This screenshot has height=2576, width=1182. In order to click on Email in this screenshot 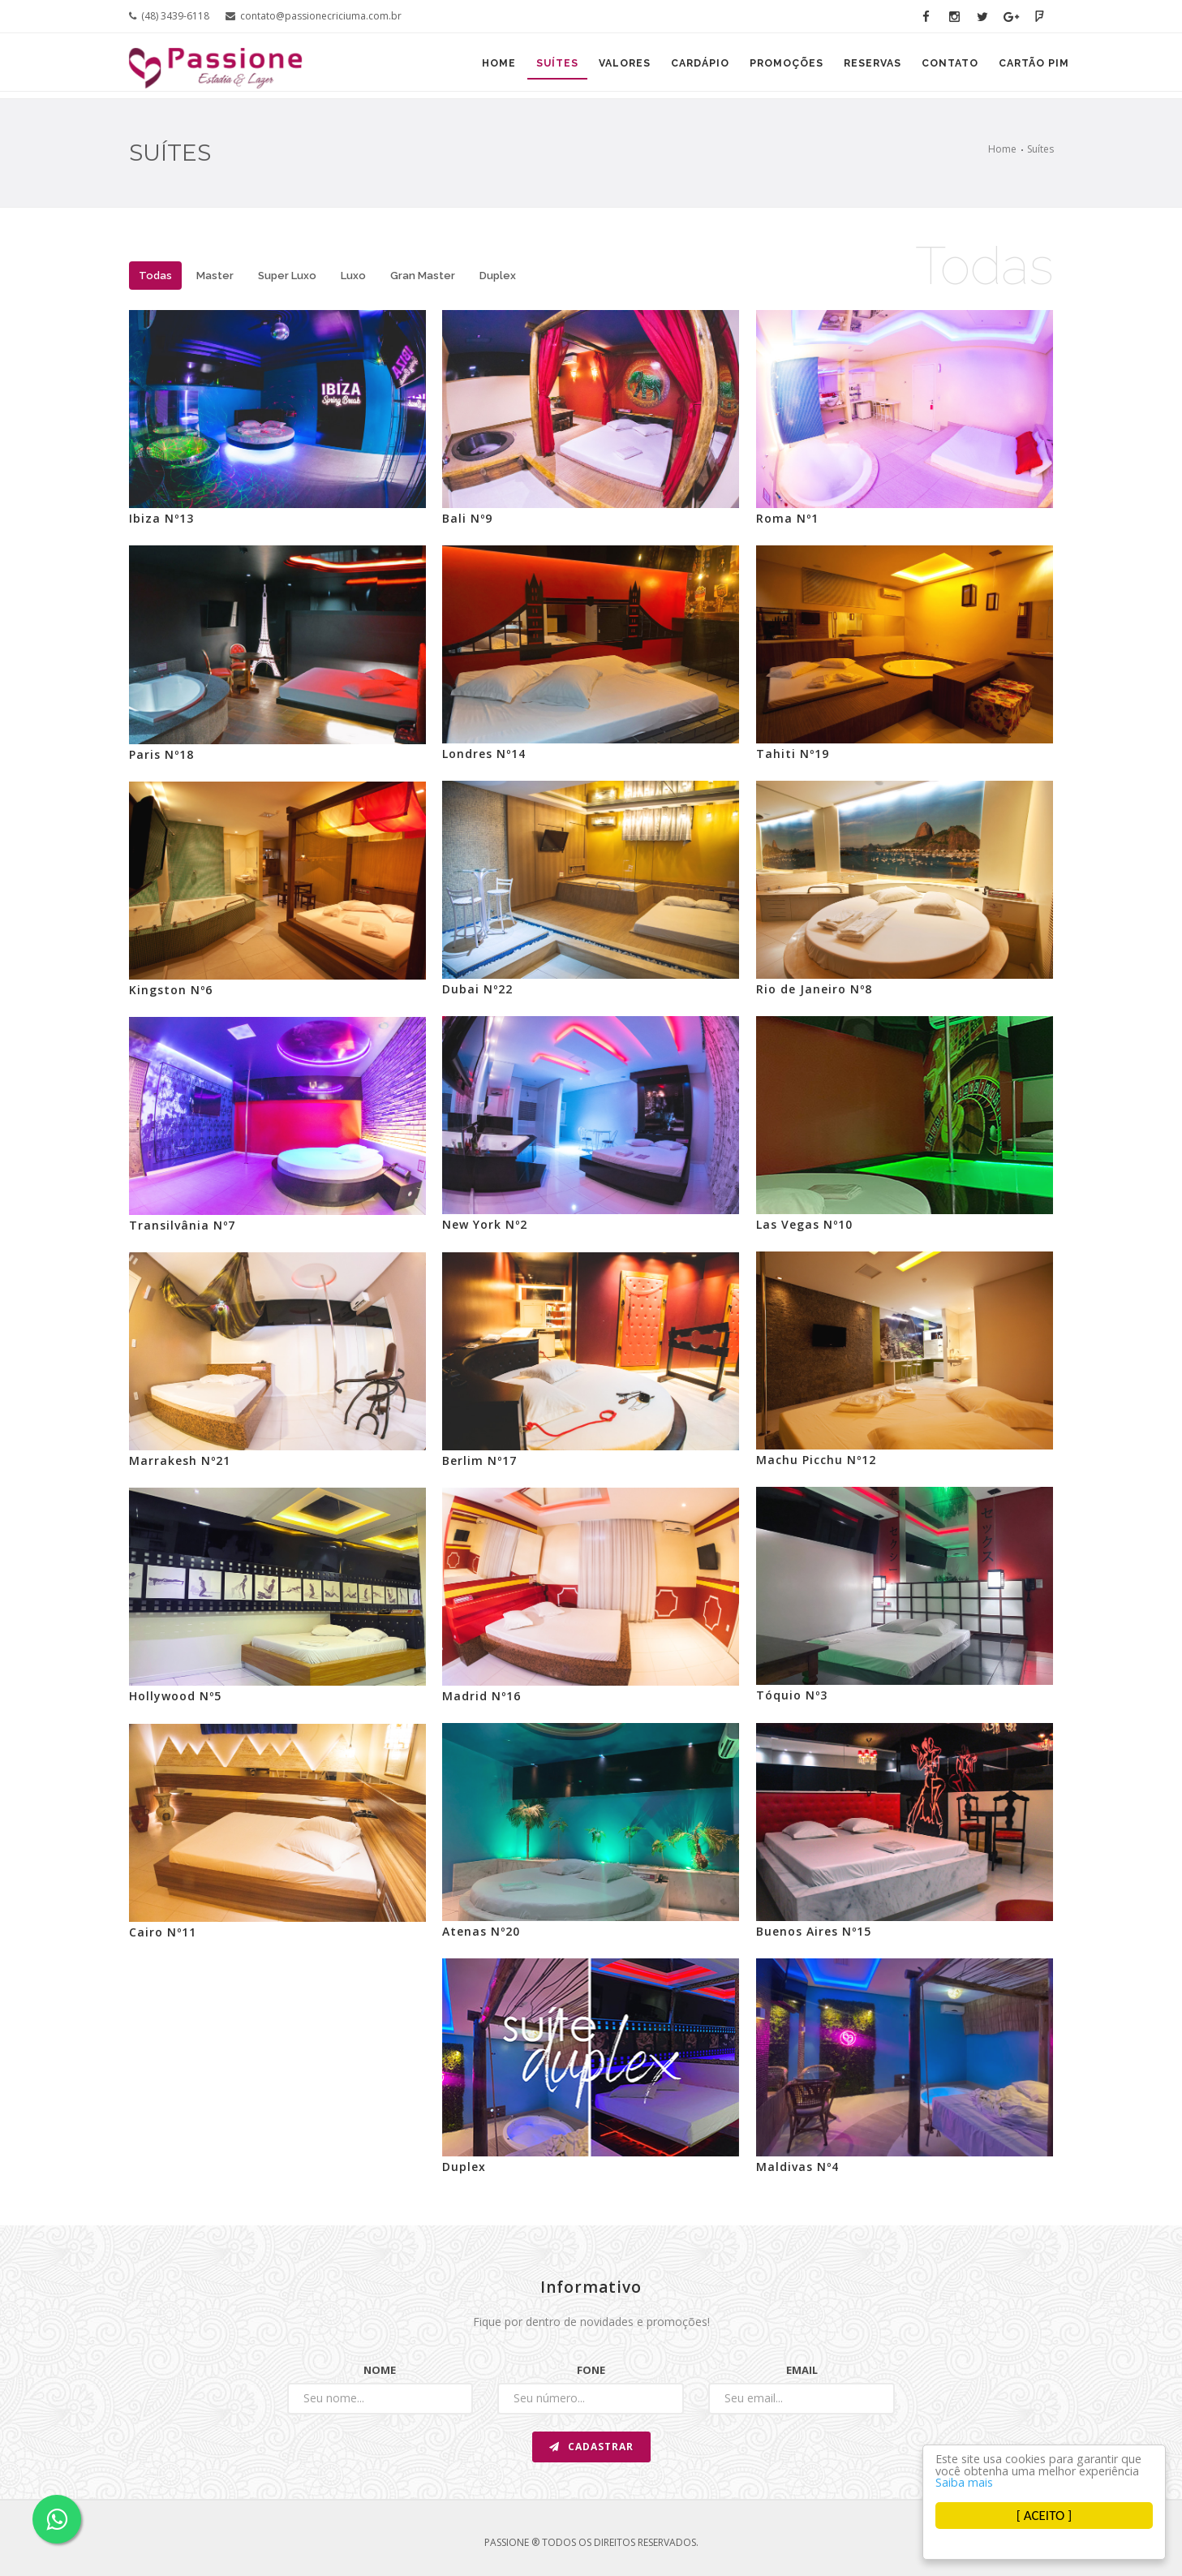, I will do `click(802, 2370)`.